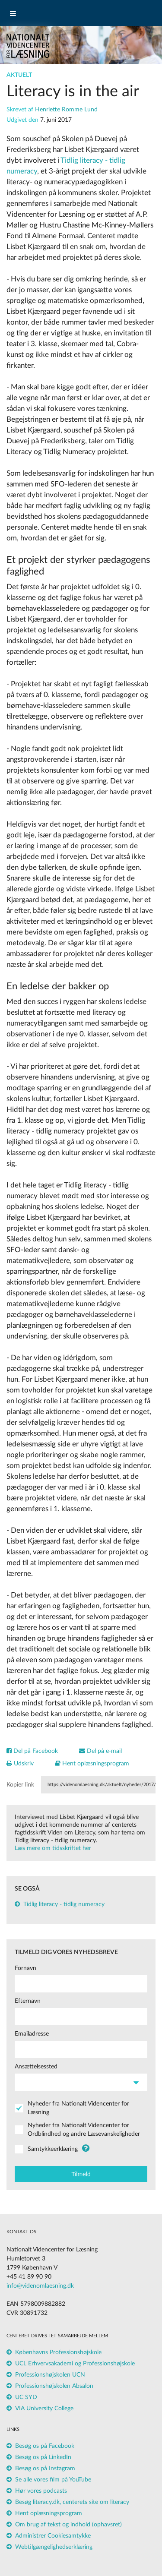 Image resolution: width=162 pixels, height=2576 pixels. What do you see at coordinates (20, 1764) in the screenshot?
I see `Udskriv` at bounding box center [20, 1764].